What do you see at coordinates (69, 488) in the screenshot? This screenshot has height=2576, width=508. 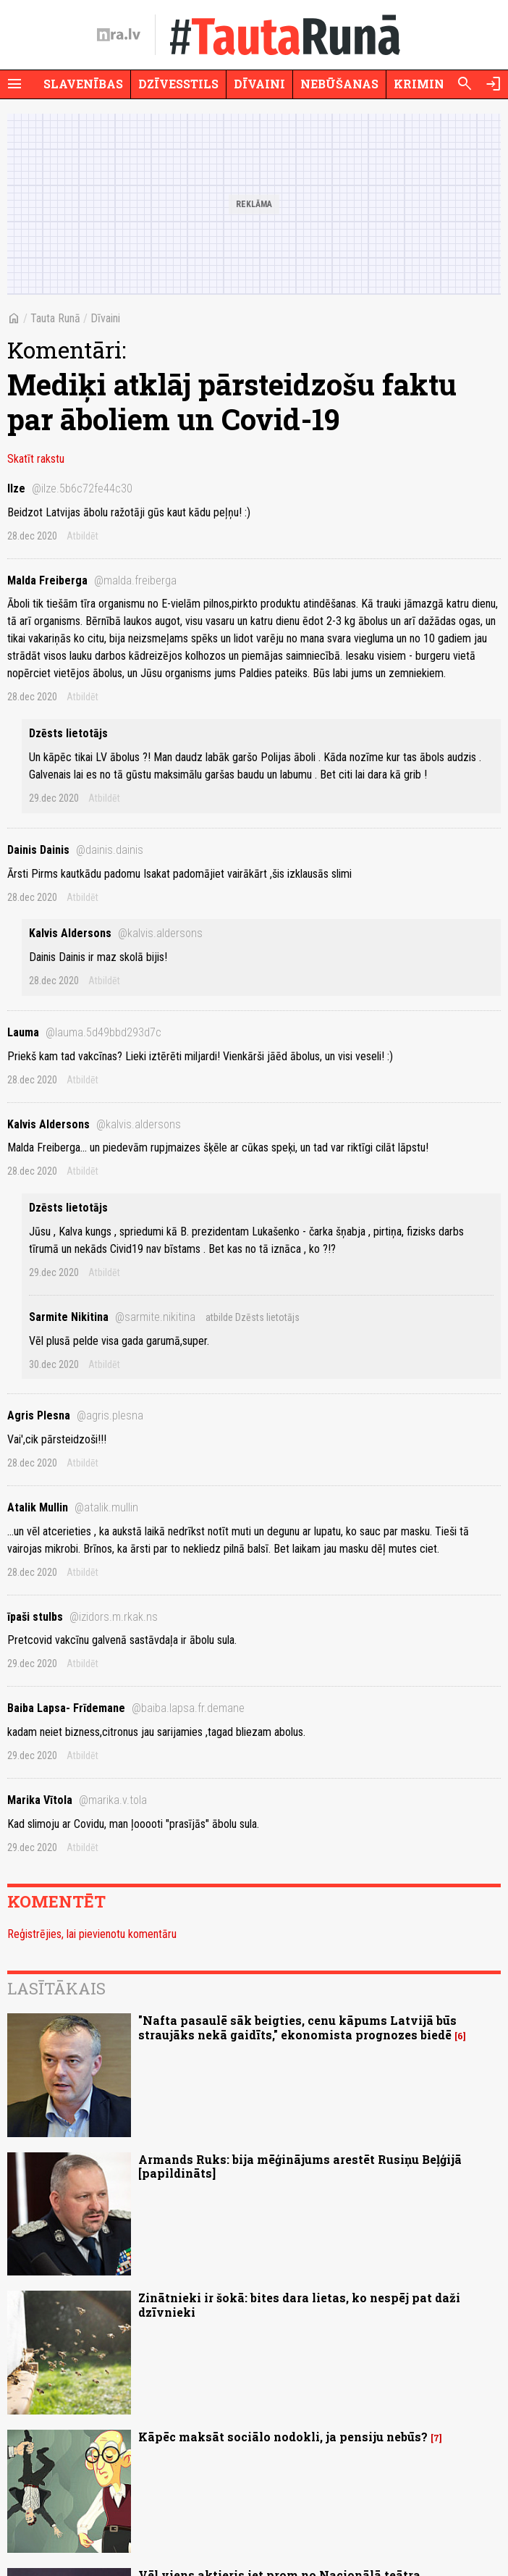 I see `Ilze` at bounding box center [69, 488].